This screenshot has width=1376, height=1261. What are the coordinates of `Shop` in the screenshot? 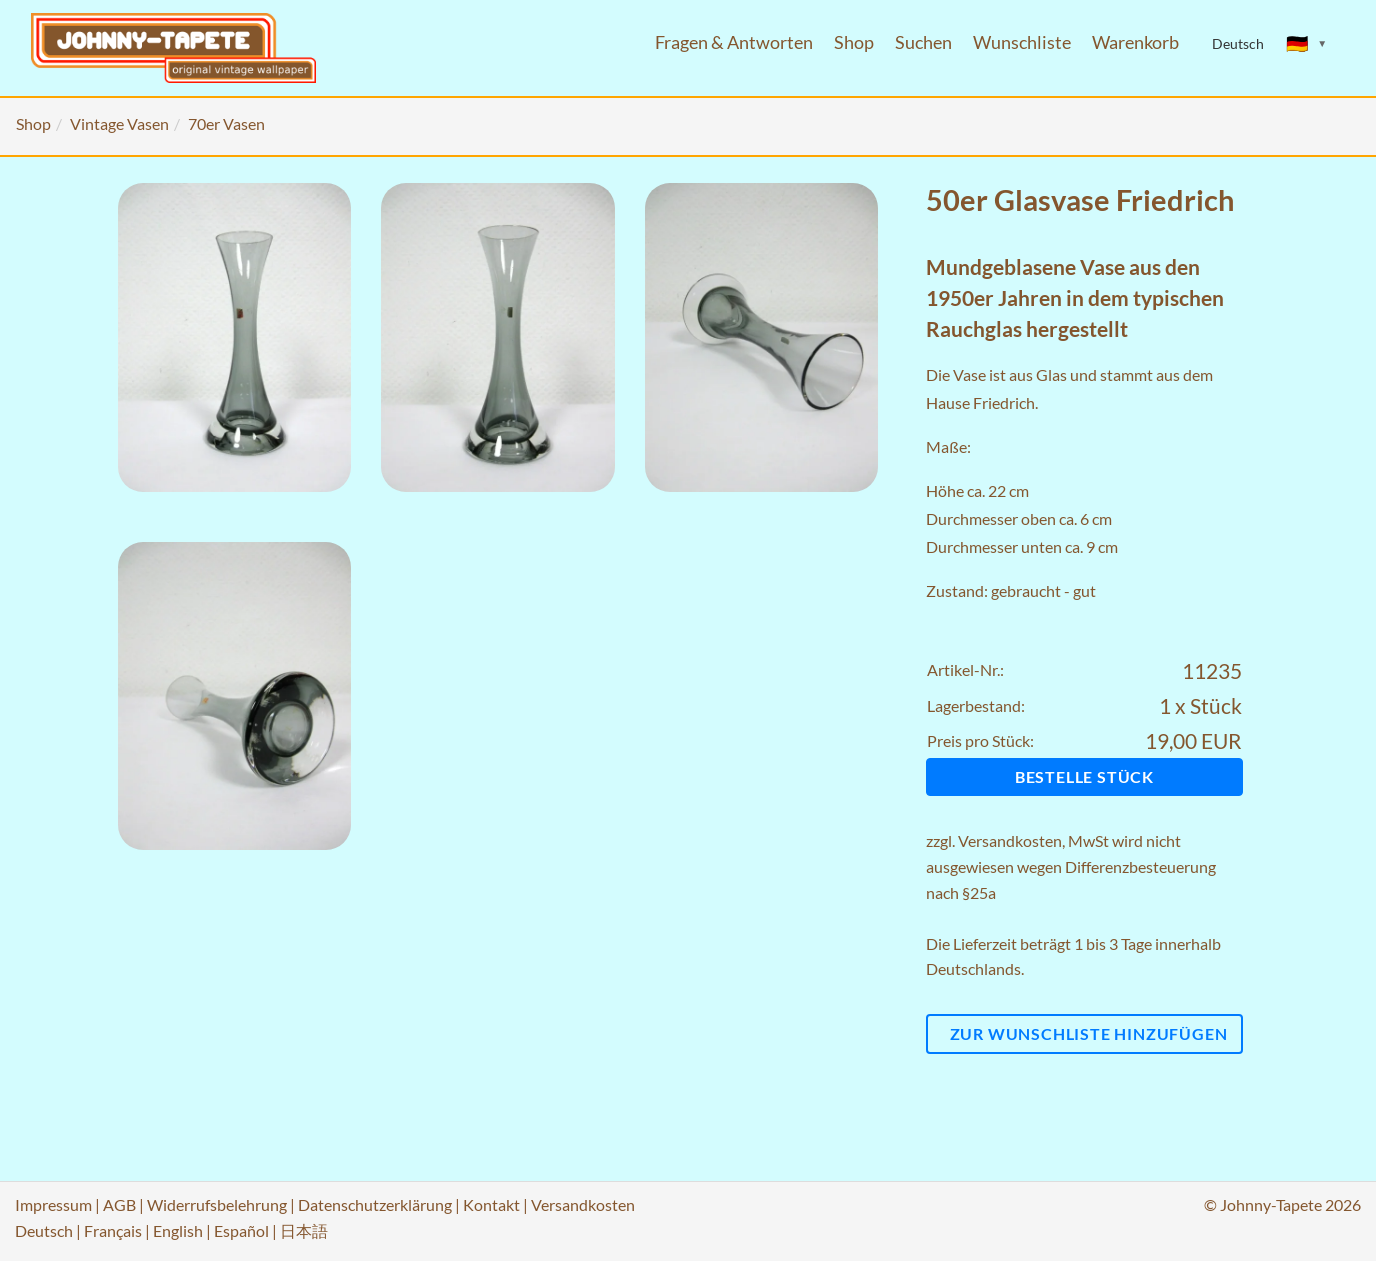 It's located at (854, 42).